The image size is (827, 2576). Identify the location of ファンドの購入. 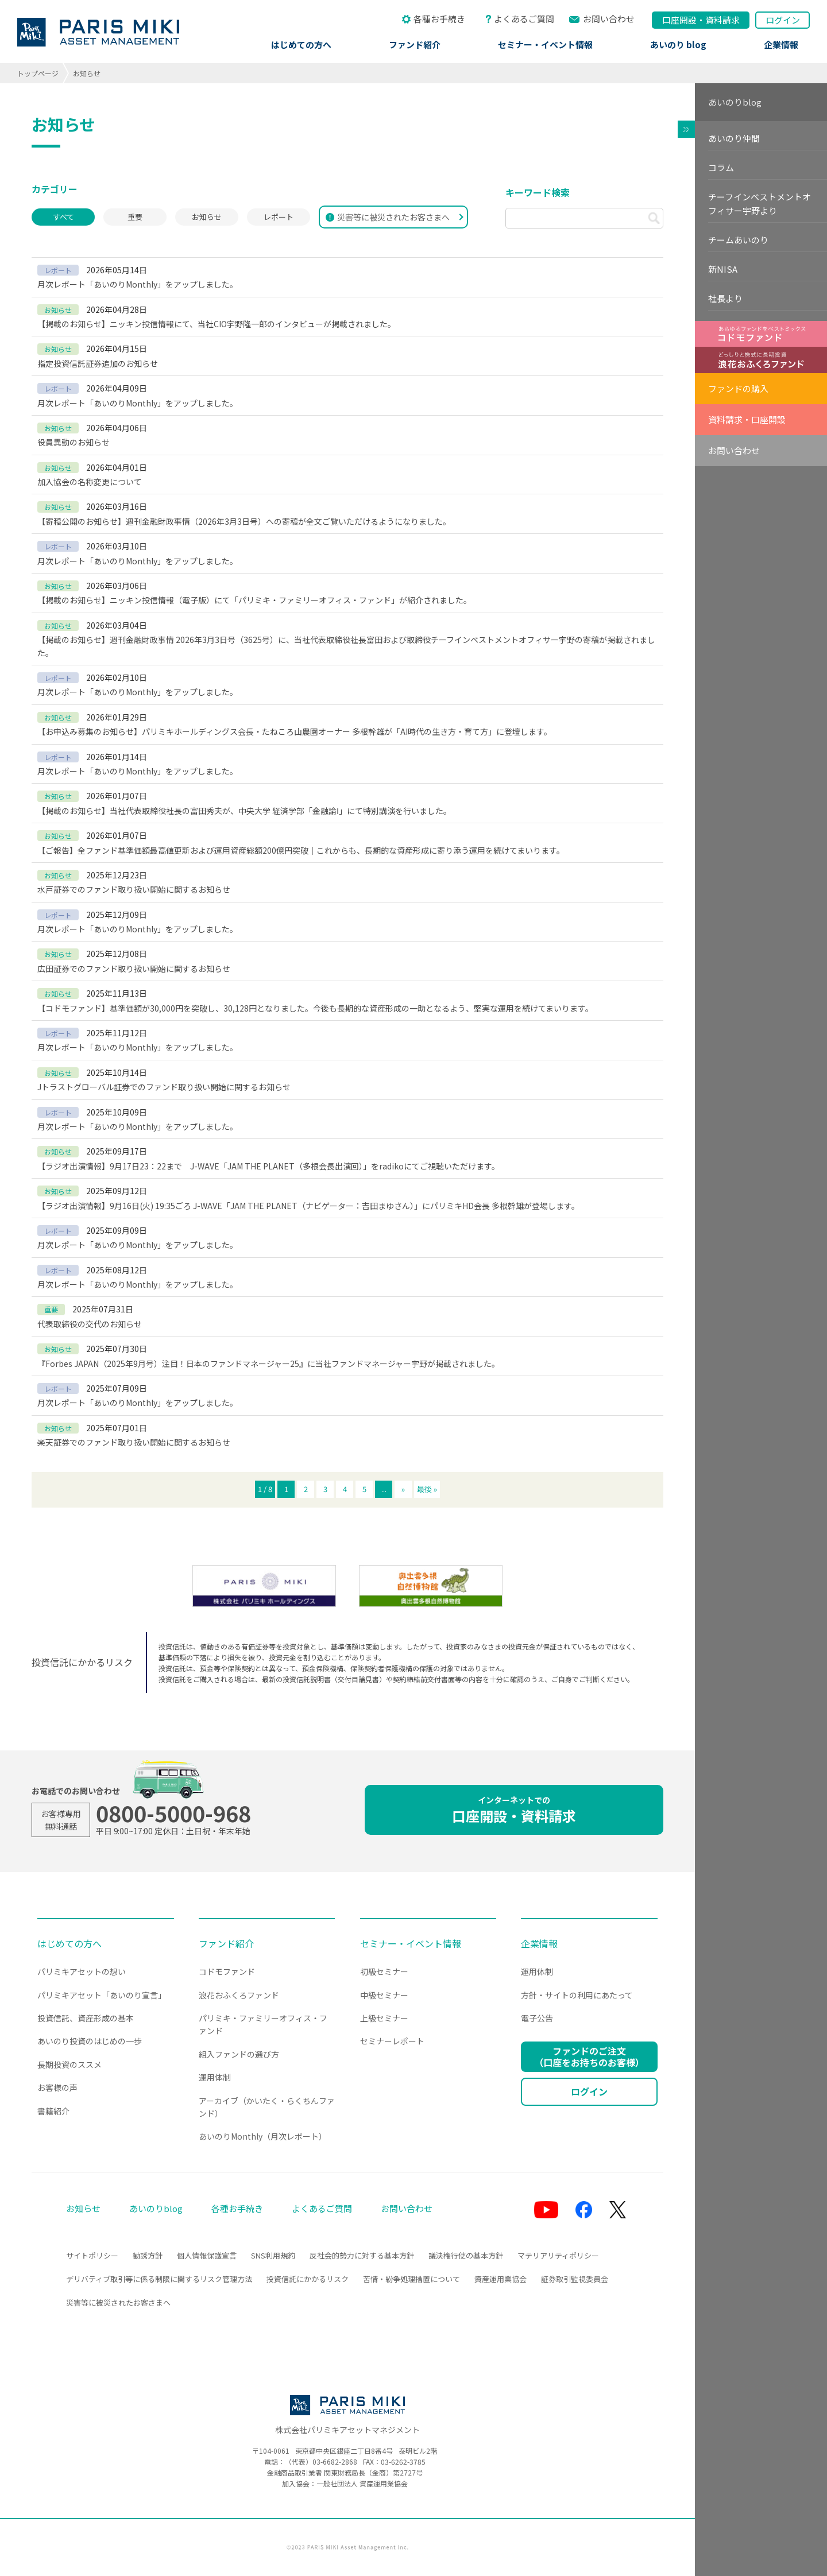
(738, 388).